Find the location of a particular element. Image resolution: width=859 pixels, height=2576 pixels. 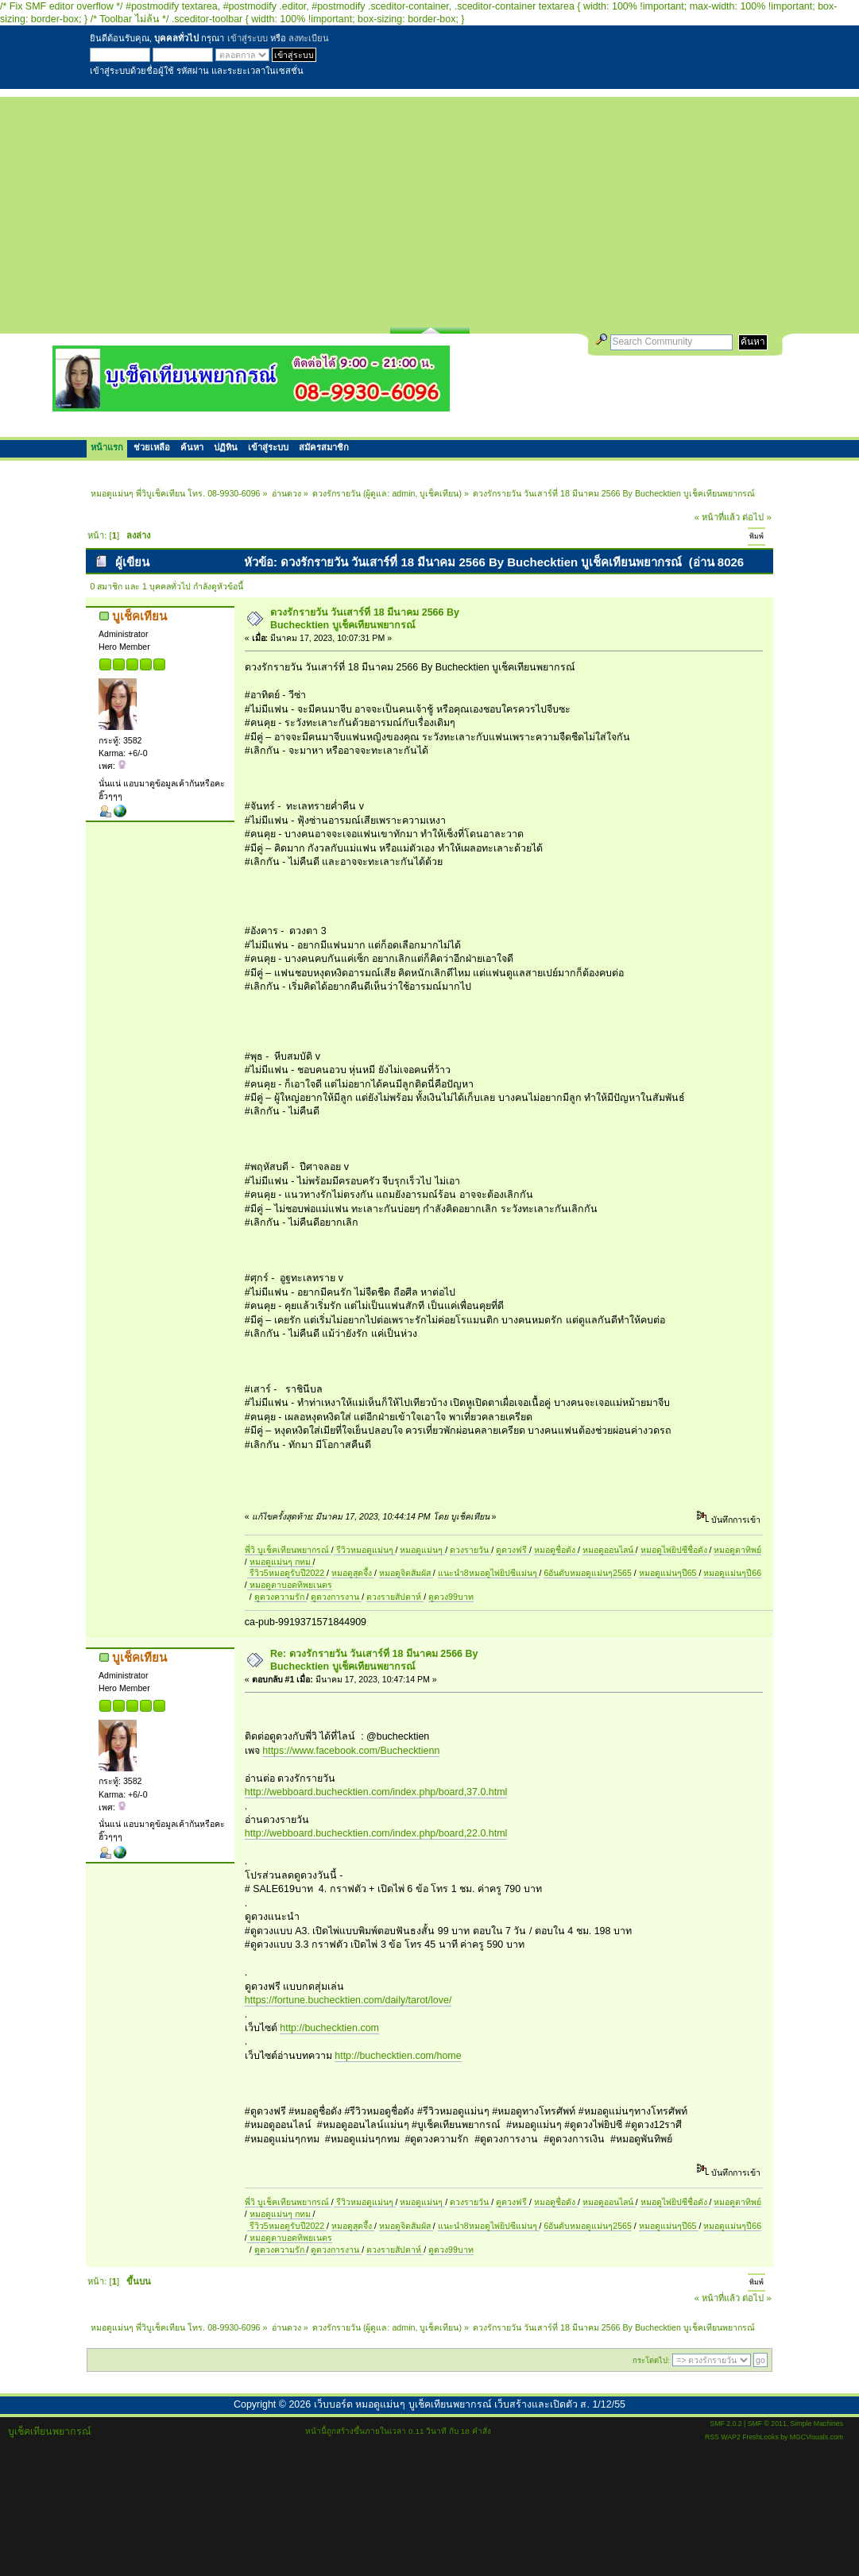

[Advertisement] is located at coordinates (429, 208).